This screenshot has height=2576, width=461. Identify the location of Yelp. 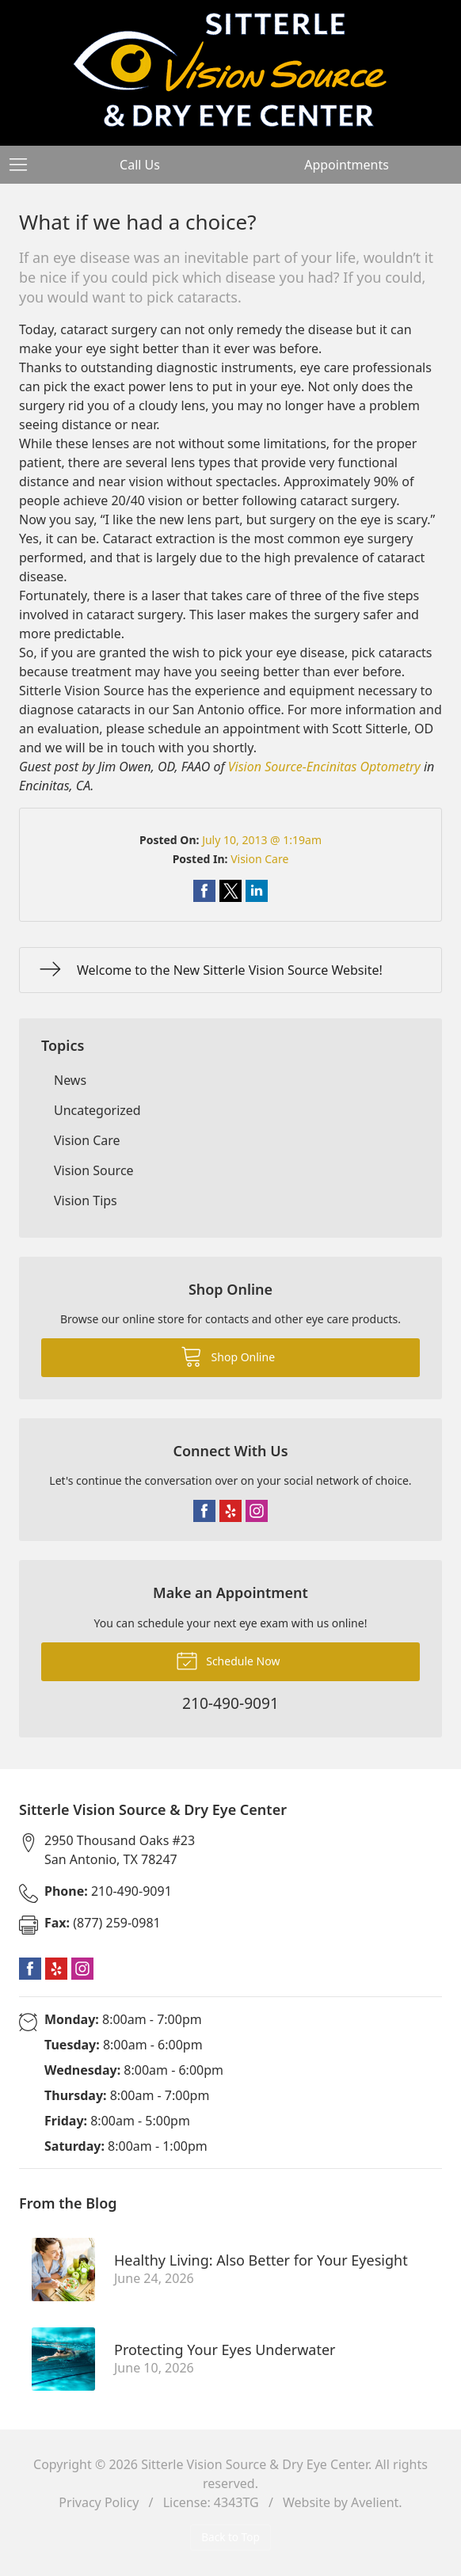
(230, 1511).